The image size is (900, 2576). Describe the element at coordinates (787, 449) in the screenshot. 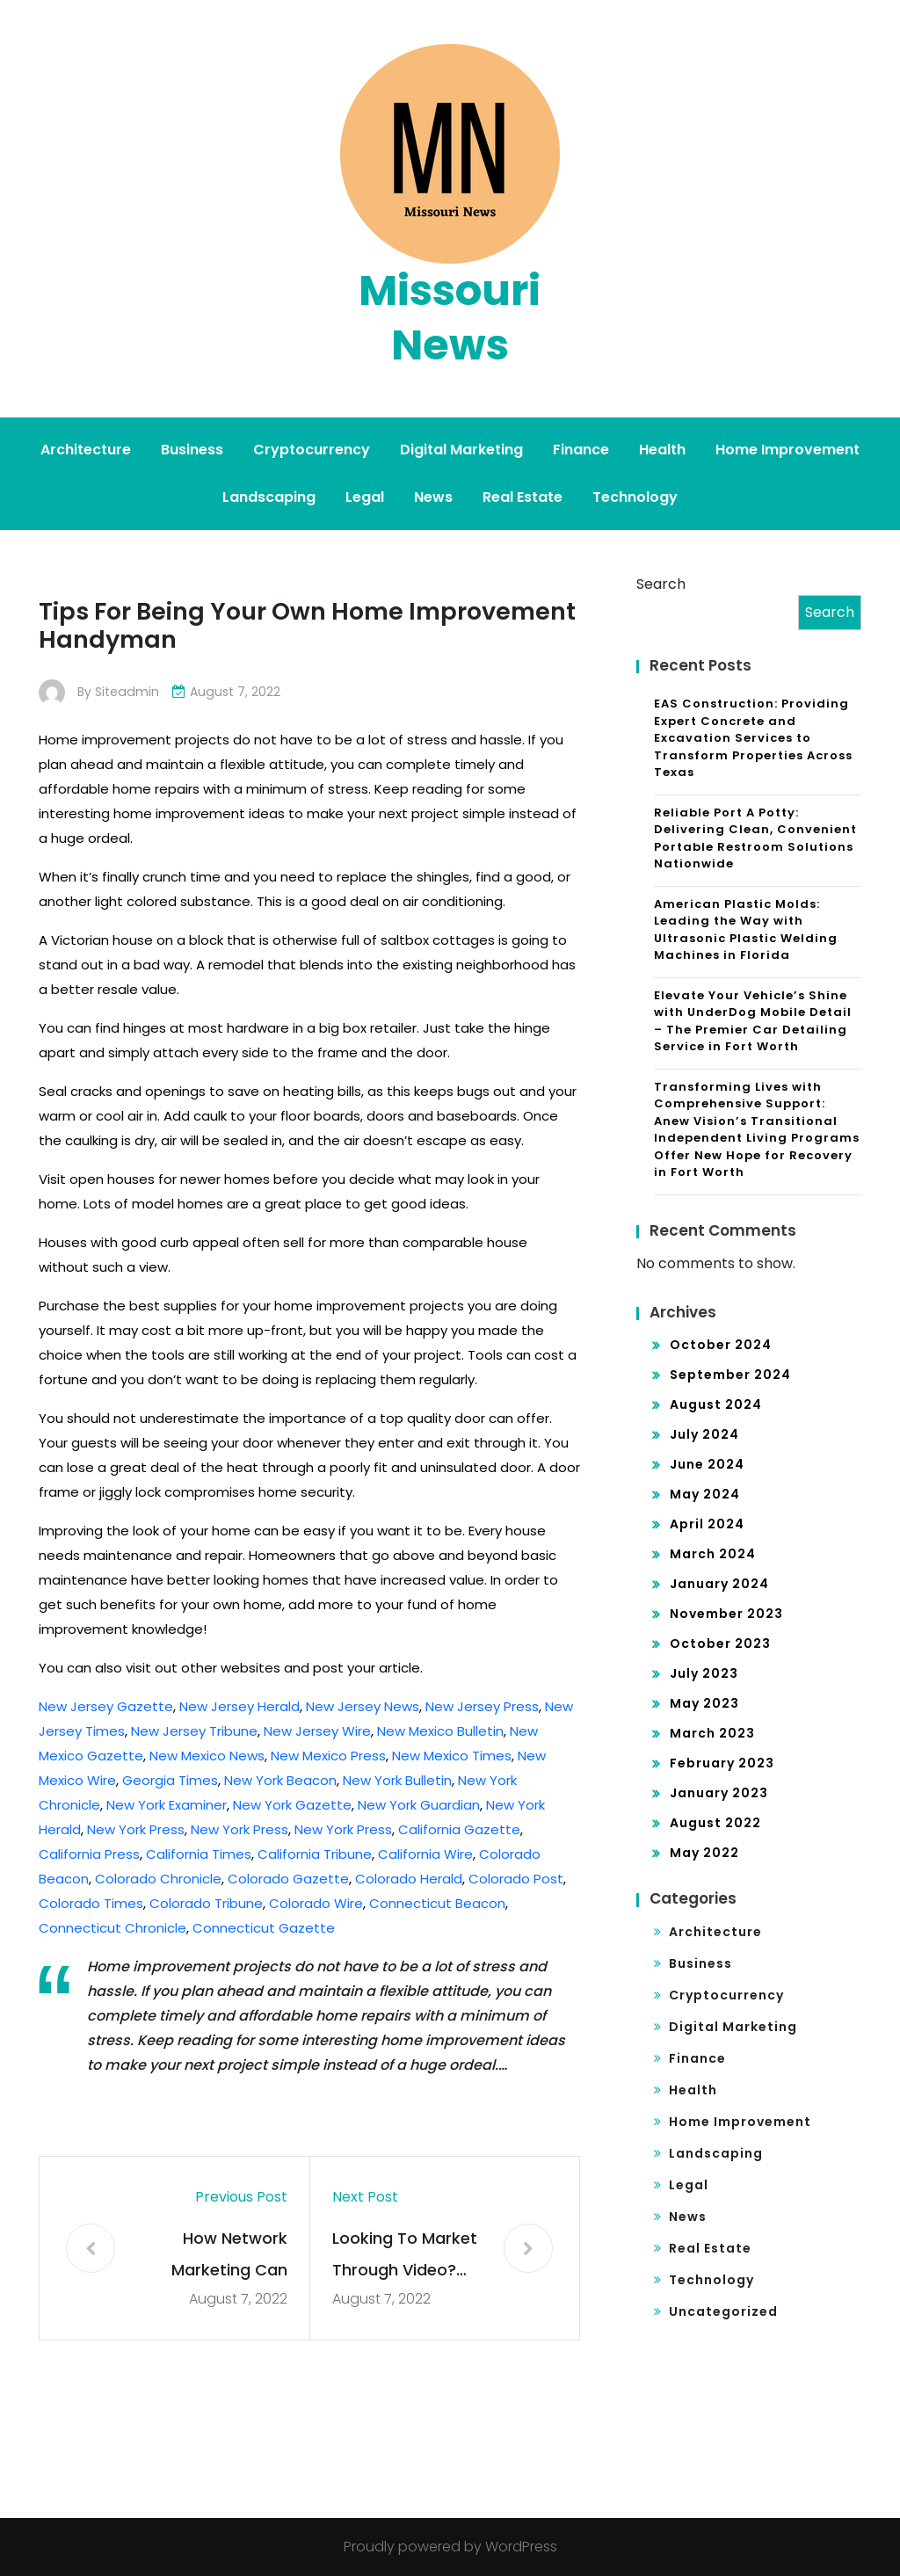

I see `Home Improvement` at that location.